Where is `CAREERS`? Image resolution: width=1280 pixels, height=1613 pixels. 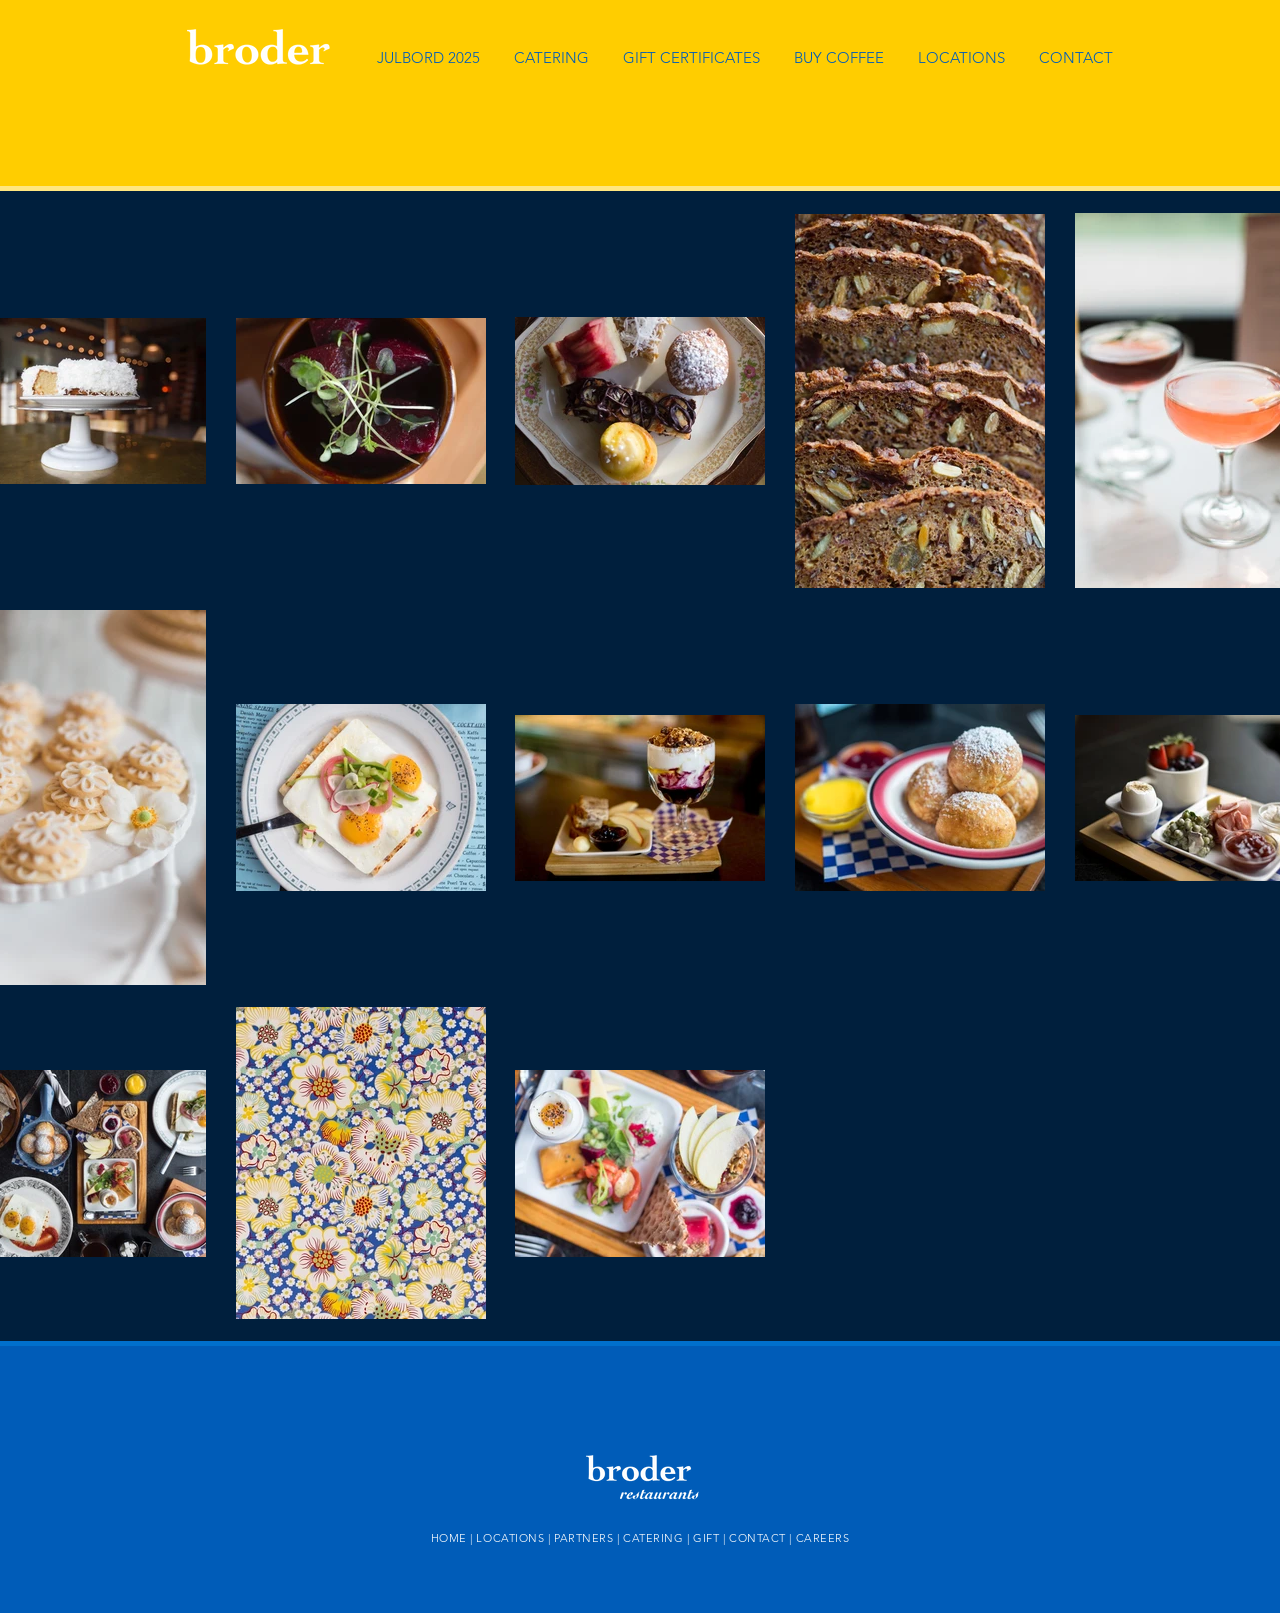 CAREERS is located at coordinates (823, 1538).